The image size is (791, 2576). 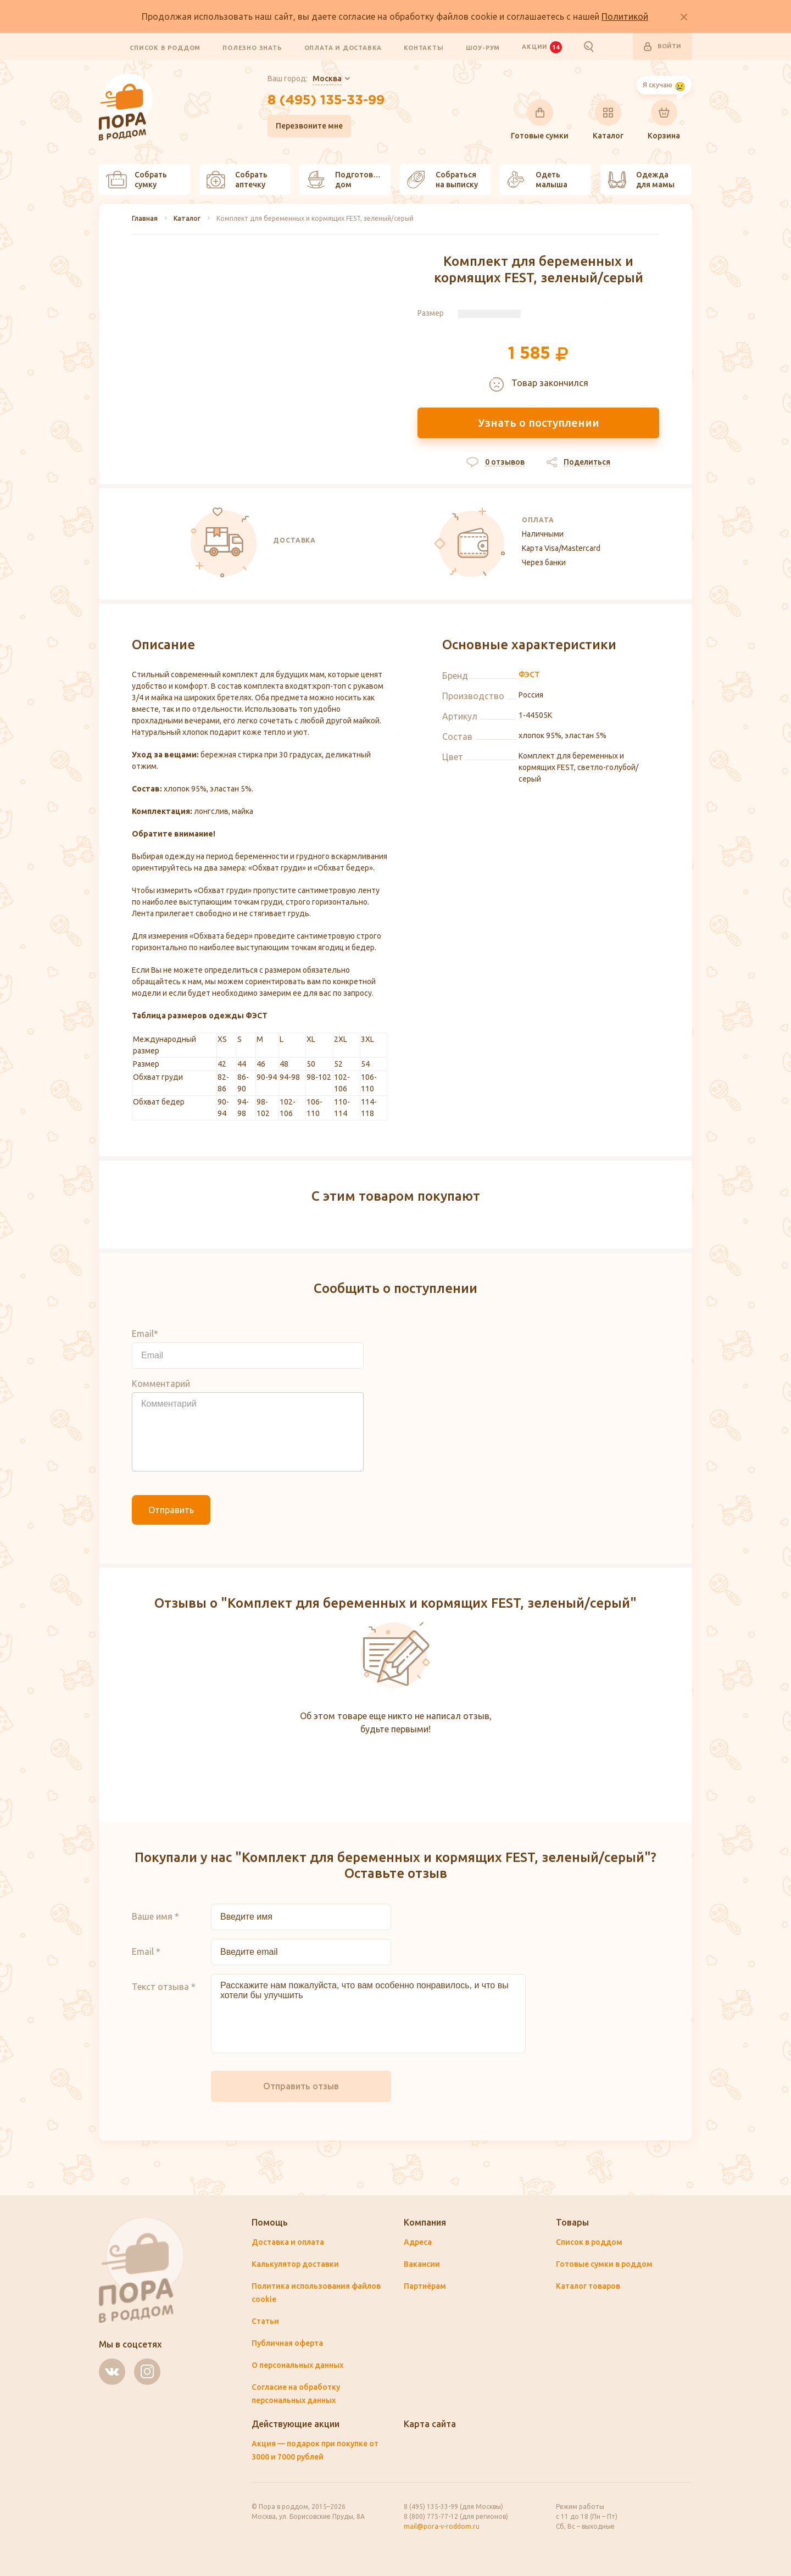 I want to click on О персональных данных, so click(x=297, y=2365).